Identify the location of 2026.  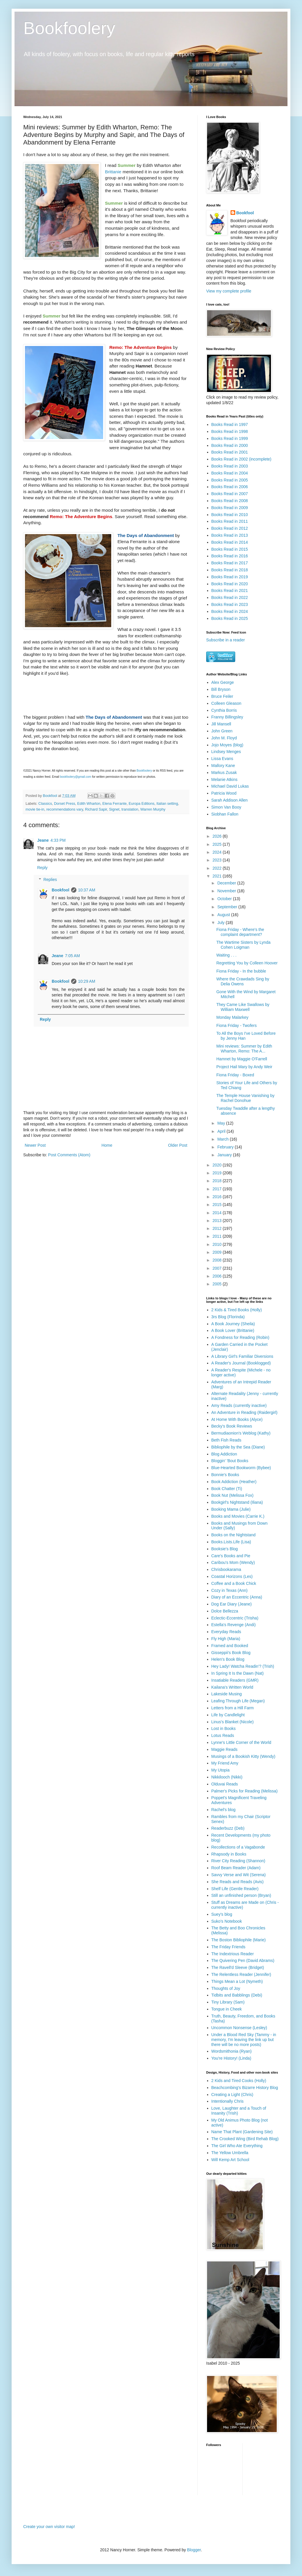
(218, 836).